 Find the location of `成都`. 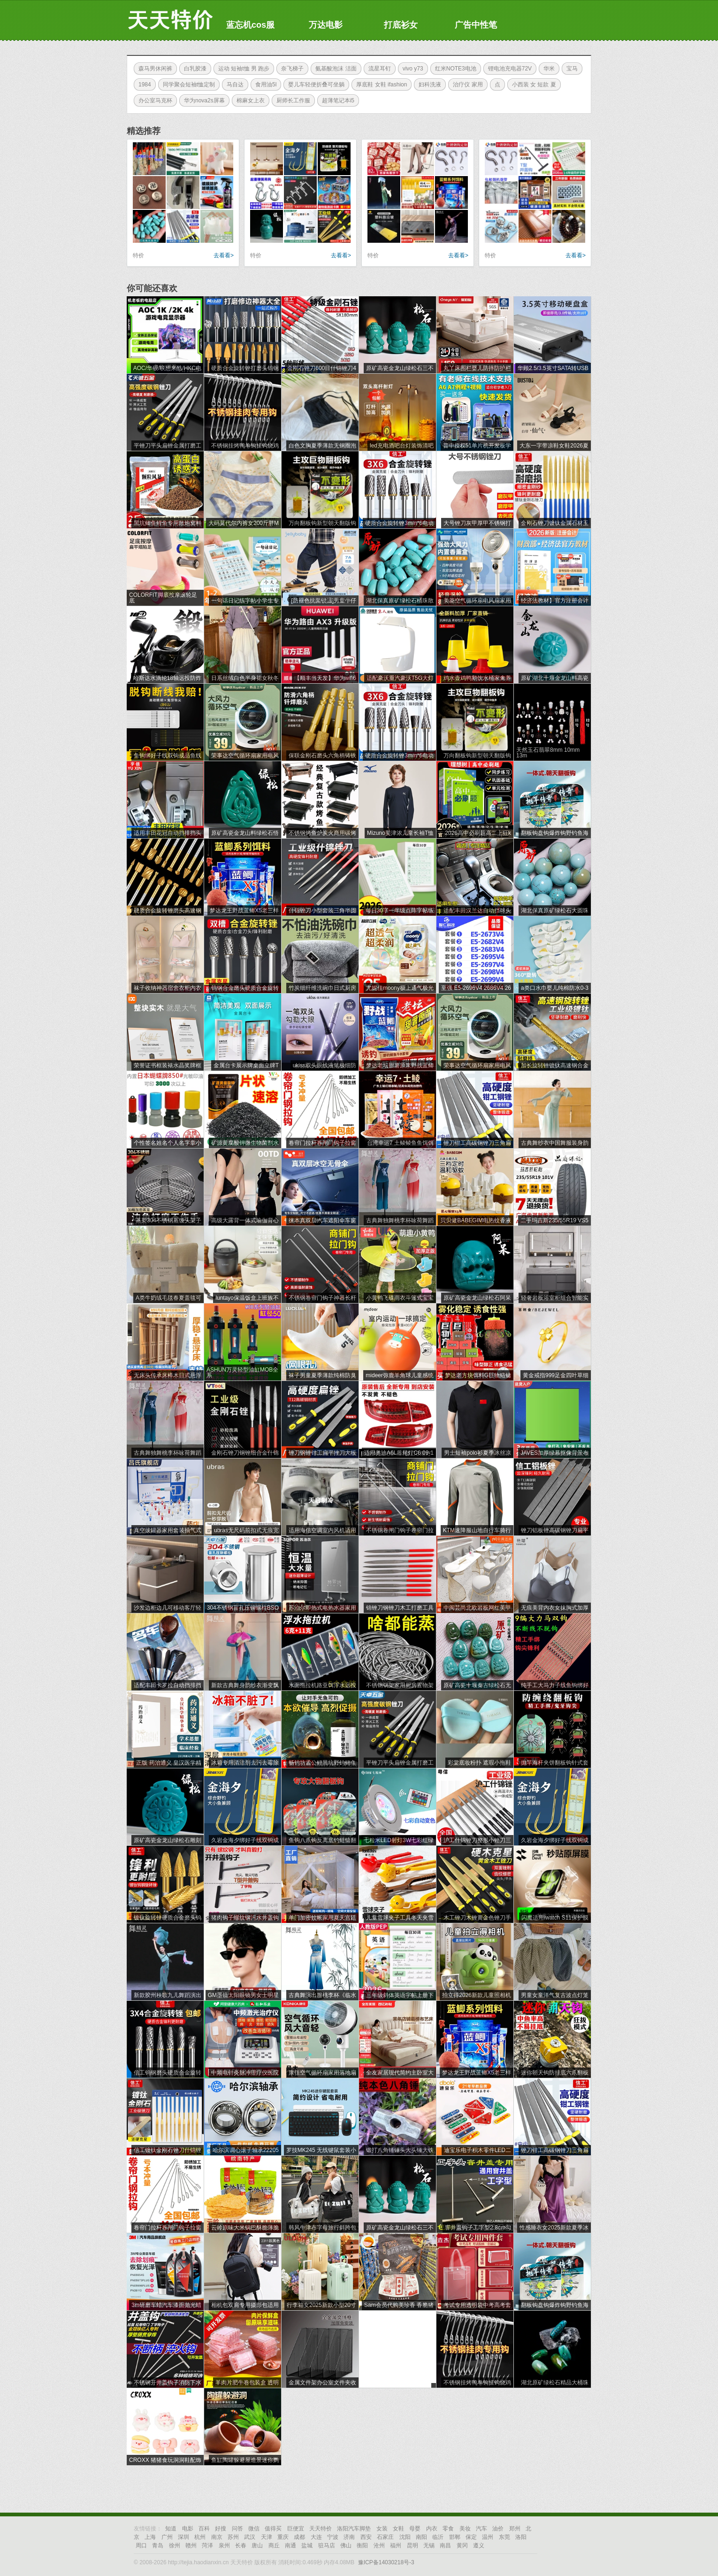

成都 is located at coordinates (299, 2537).